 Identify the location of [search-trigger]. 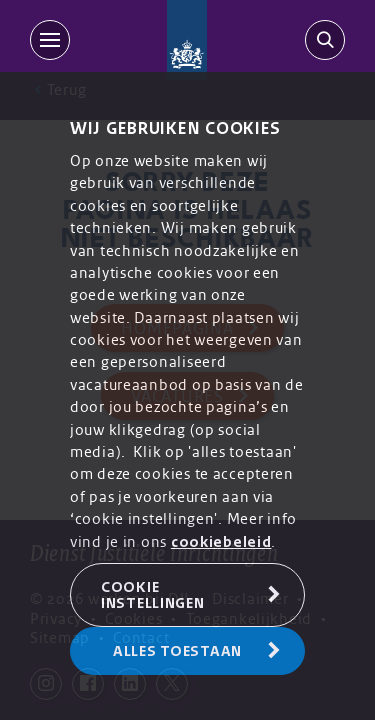
(321, 40).